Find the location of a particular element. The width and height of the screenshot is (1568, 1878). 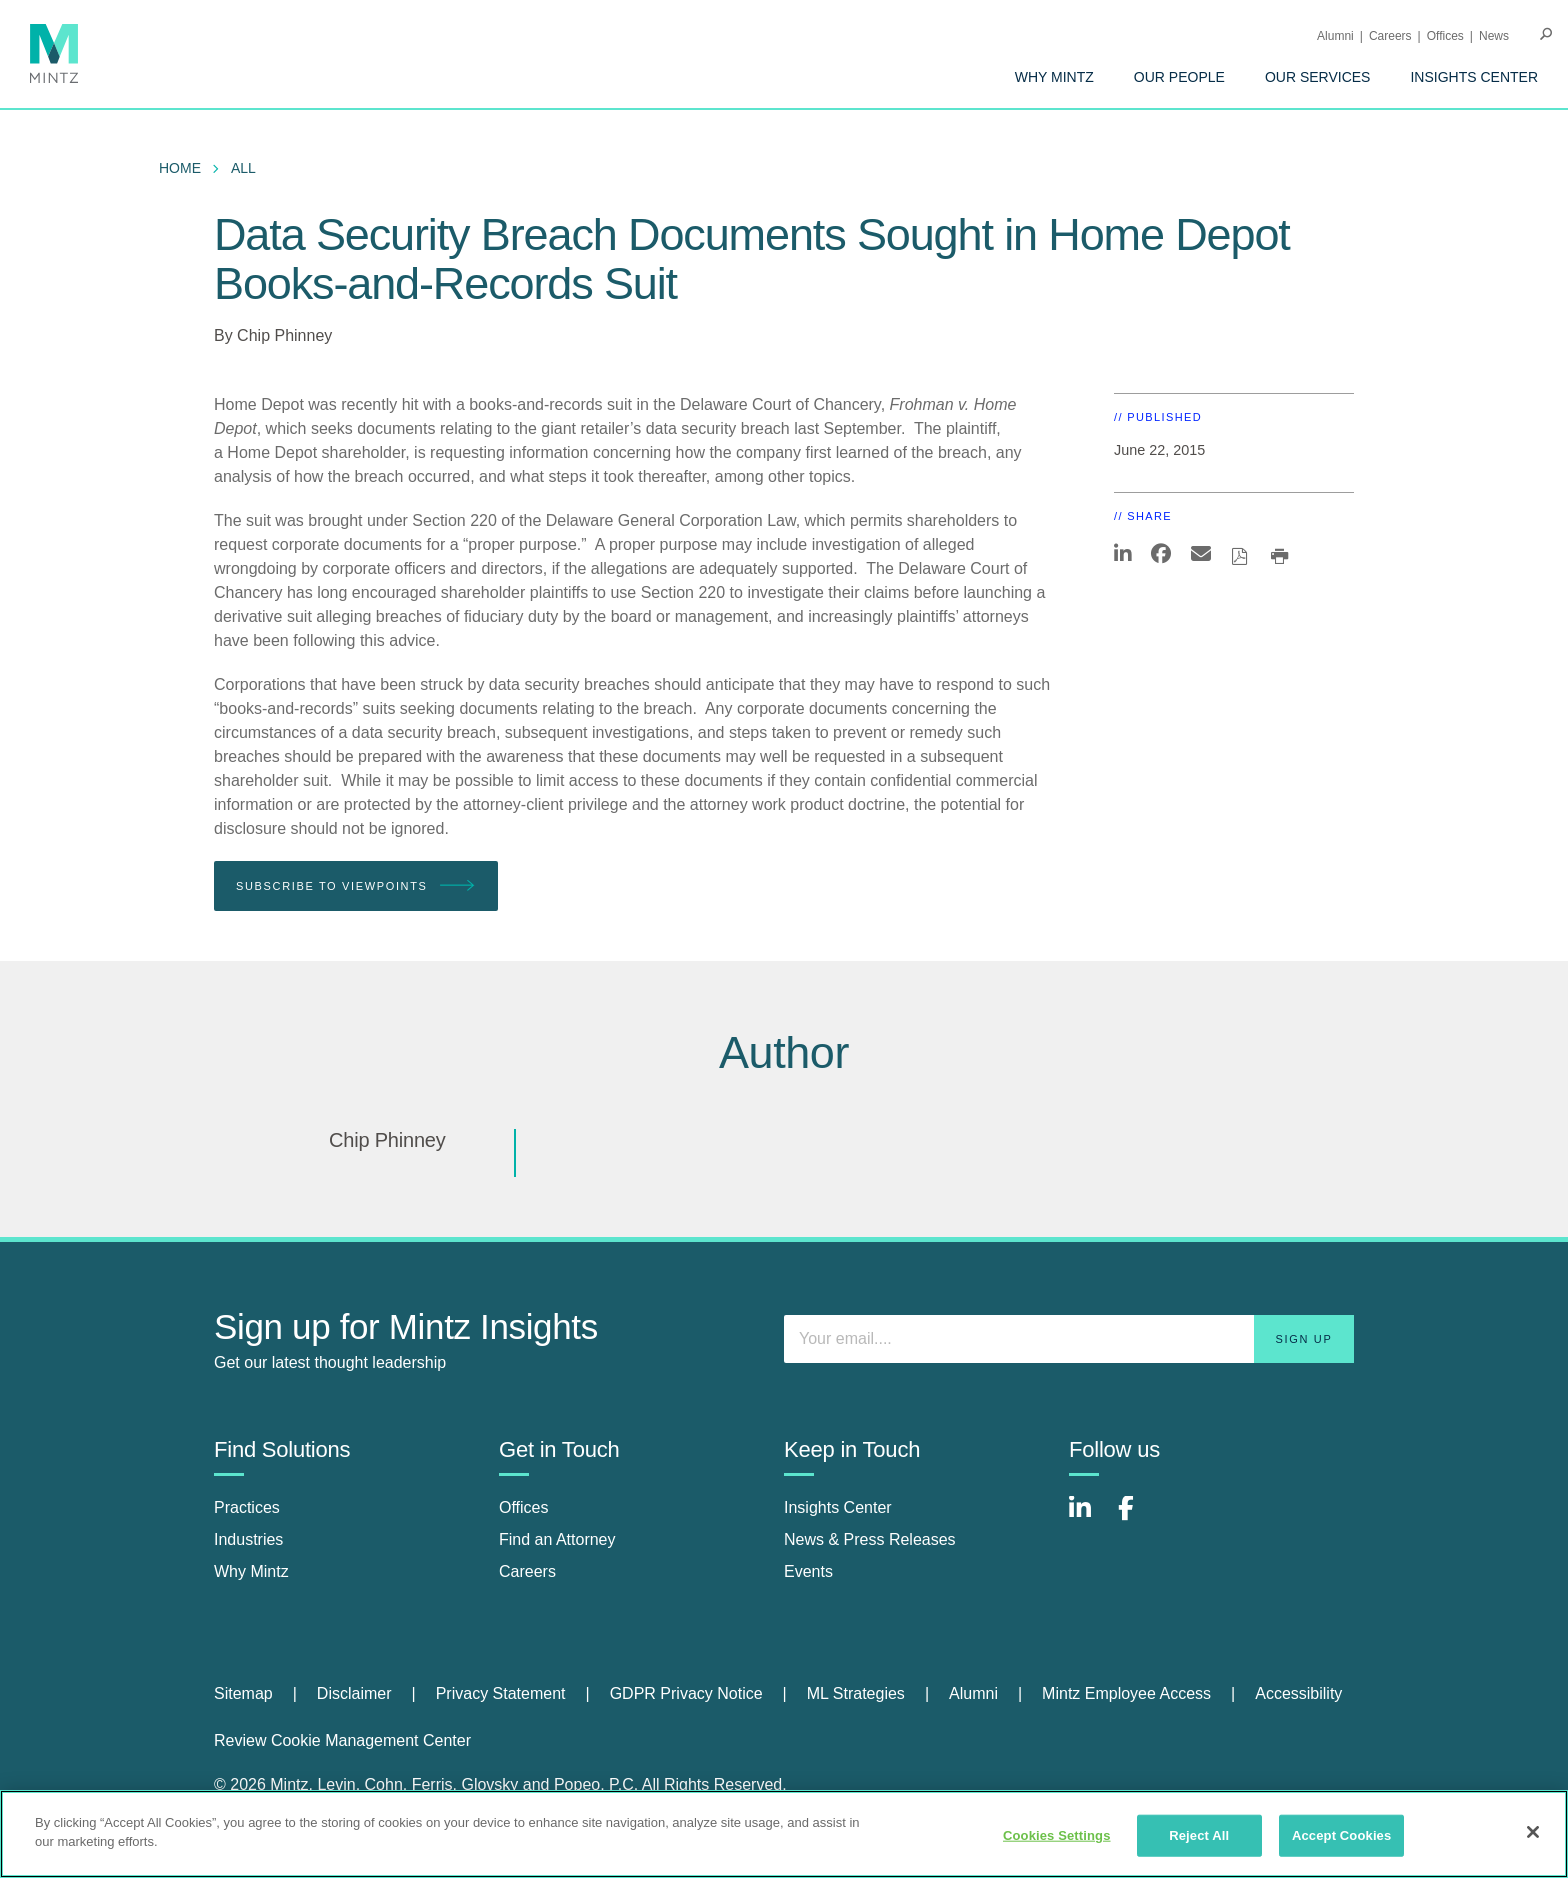

[Connect with Mintz on LinkedIn] is located at coordinates (1089, 1518).